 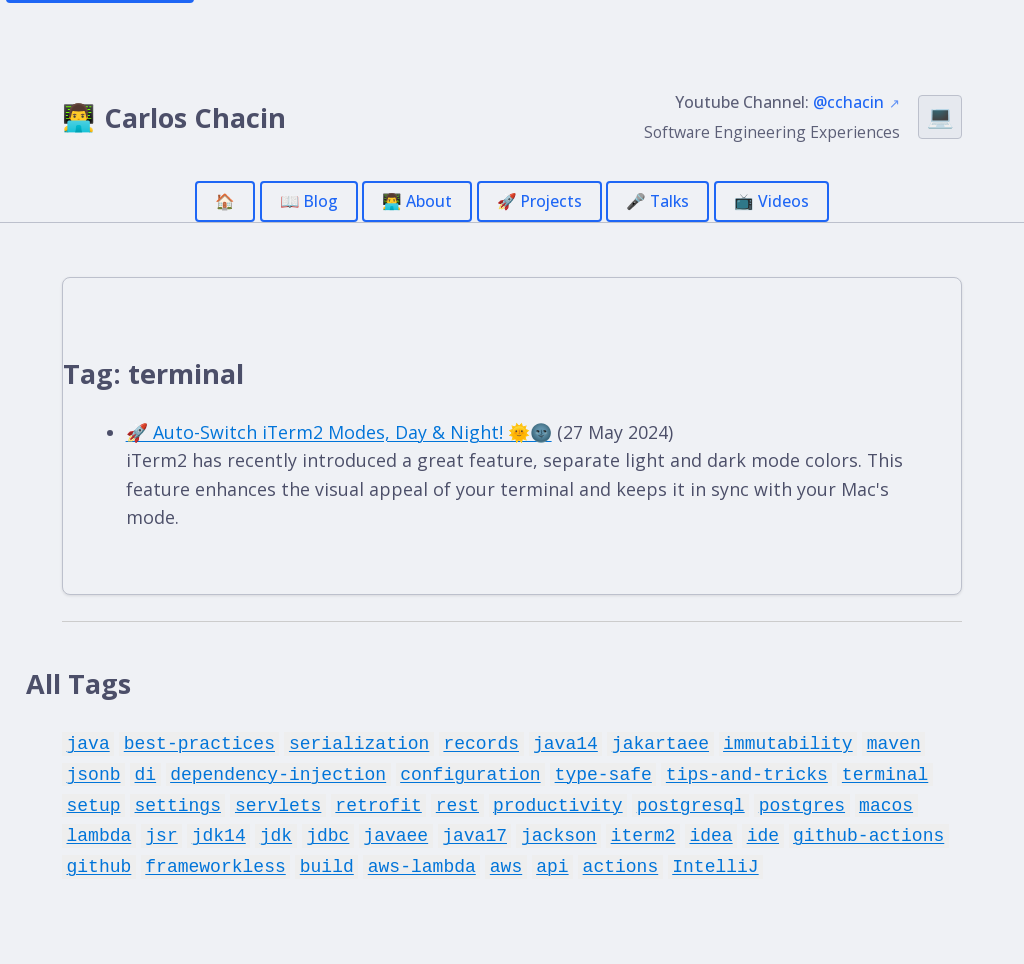 What do you see at coordinates (539, 201) in the screenshot?
I see `🚀 Projects [menuitem]` at bounding box center [539, 201].